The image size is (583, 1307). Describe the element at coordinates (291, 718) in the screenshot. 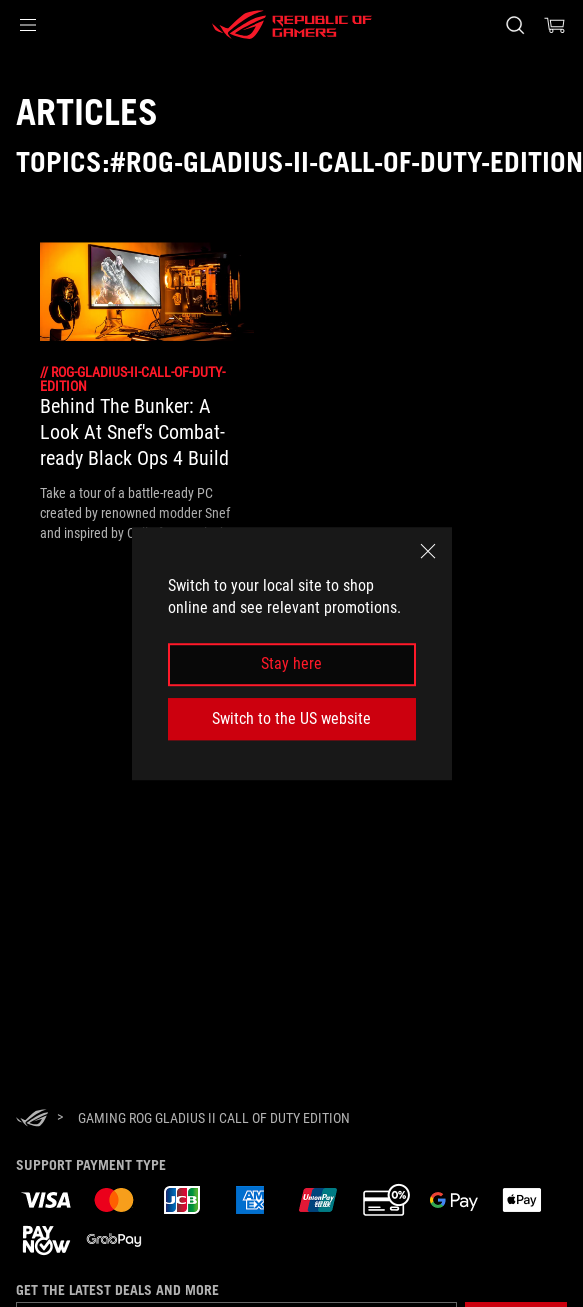

I see `Switch to the US website` at that location.